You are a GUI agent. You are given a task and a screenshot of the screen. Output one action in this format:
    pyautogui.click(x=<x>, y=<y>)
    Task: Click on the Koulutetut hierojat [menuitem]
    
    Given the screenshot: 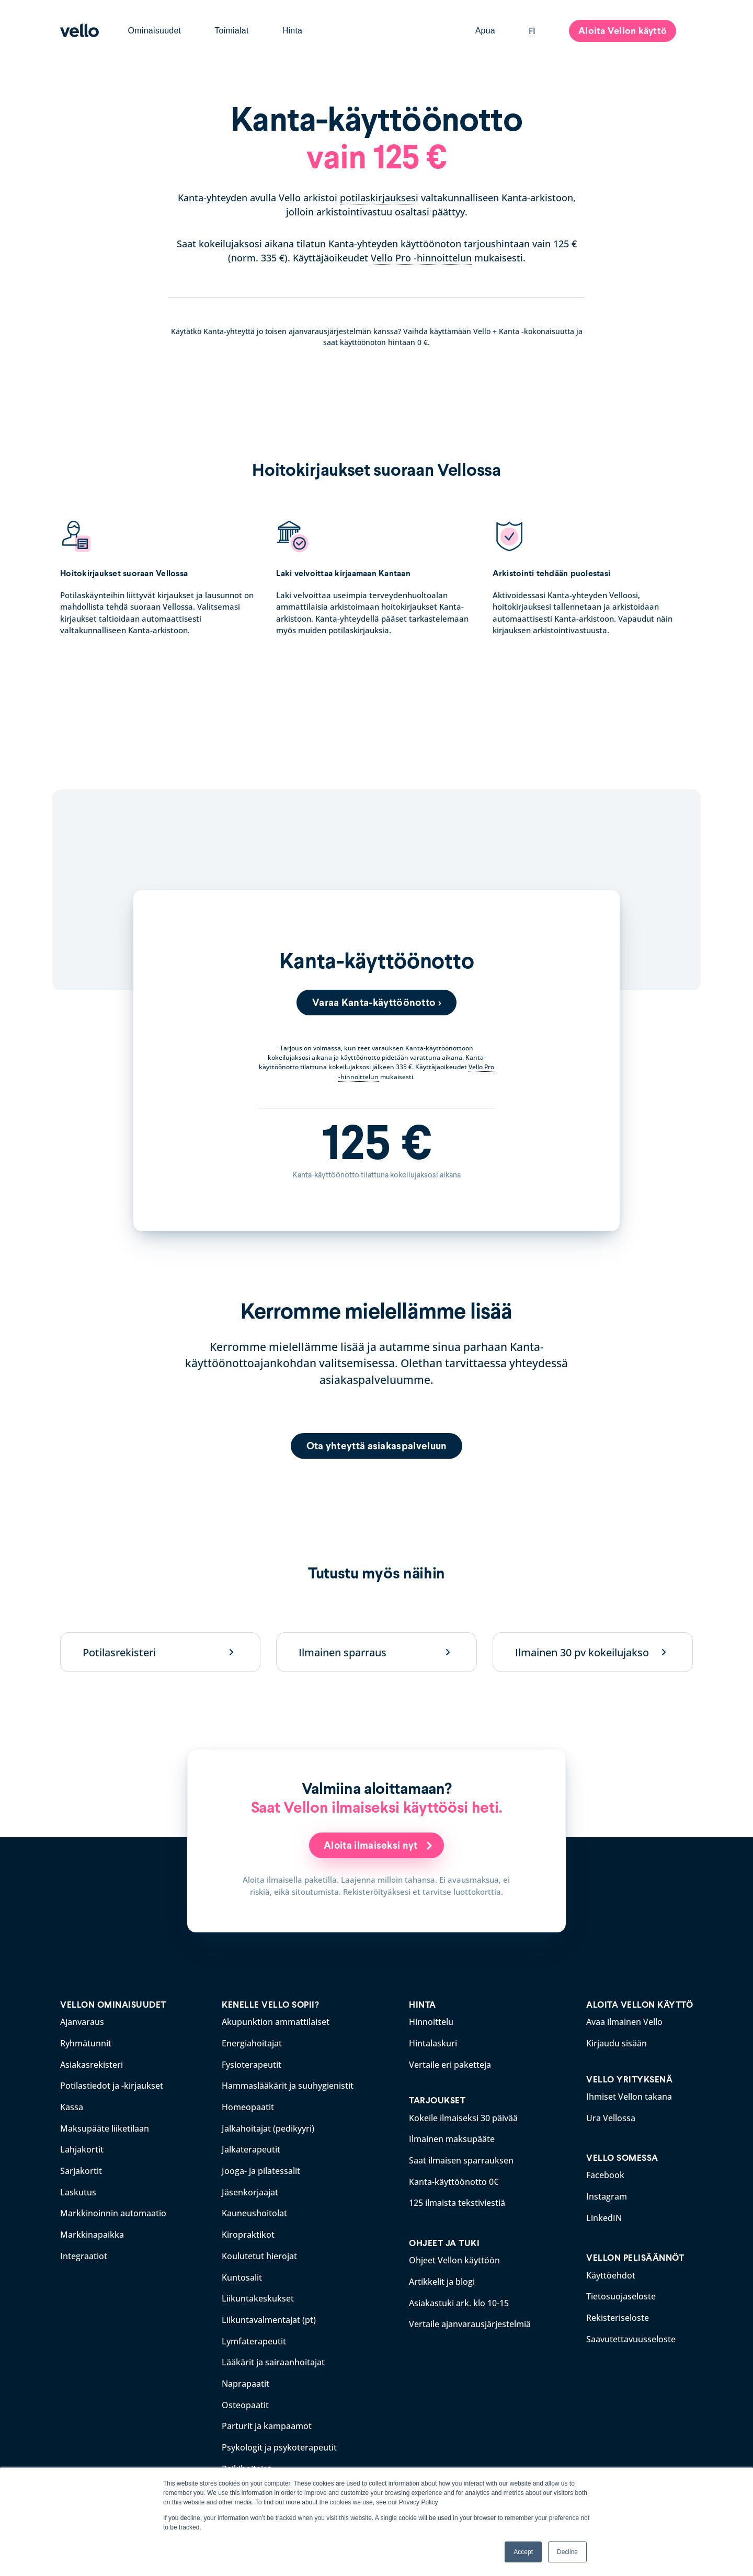 What is the action you would take?
    pyautogui.click(x=259, y=2252)
    